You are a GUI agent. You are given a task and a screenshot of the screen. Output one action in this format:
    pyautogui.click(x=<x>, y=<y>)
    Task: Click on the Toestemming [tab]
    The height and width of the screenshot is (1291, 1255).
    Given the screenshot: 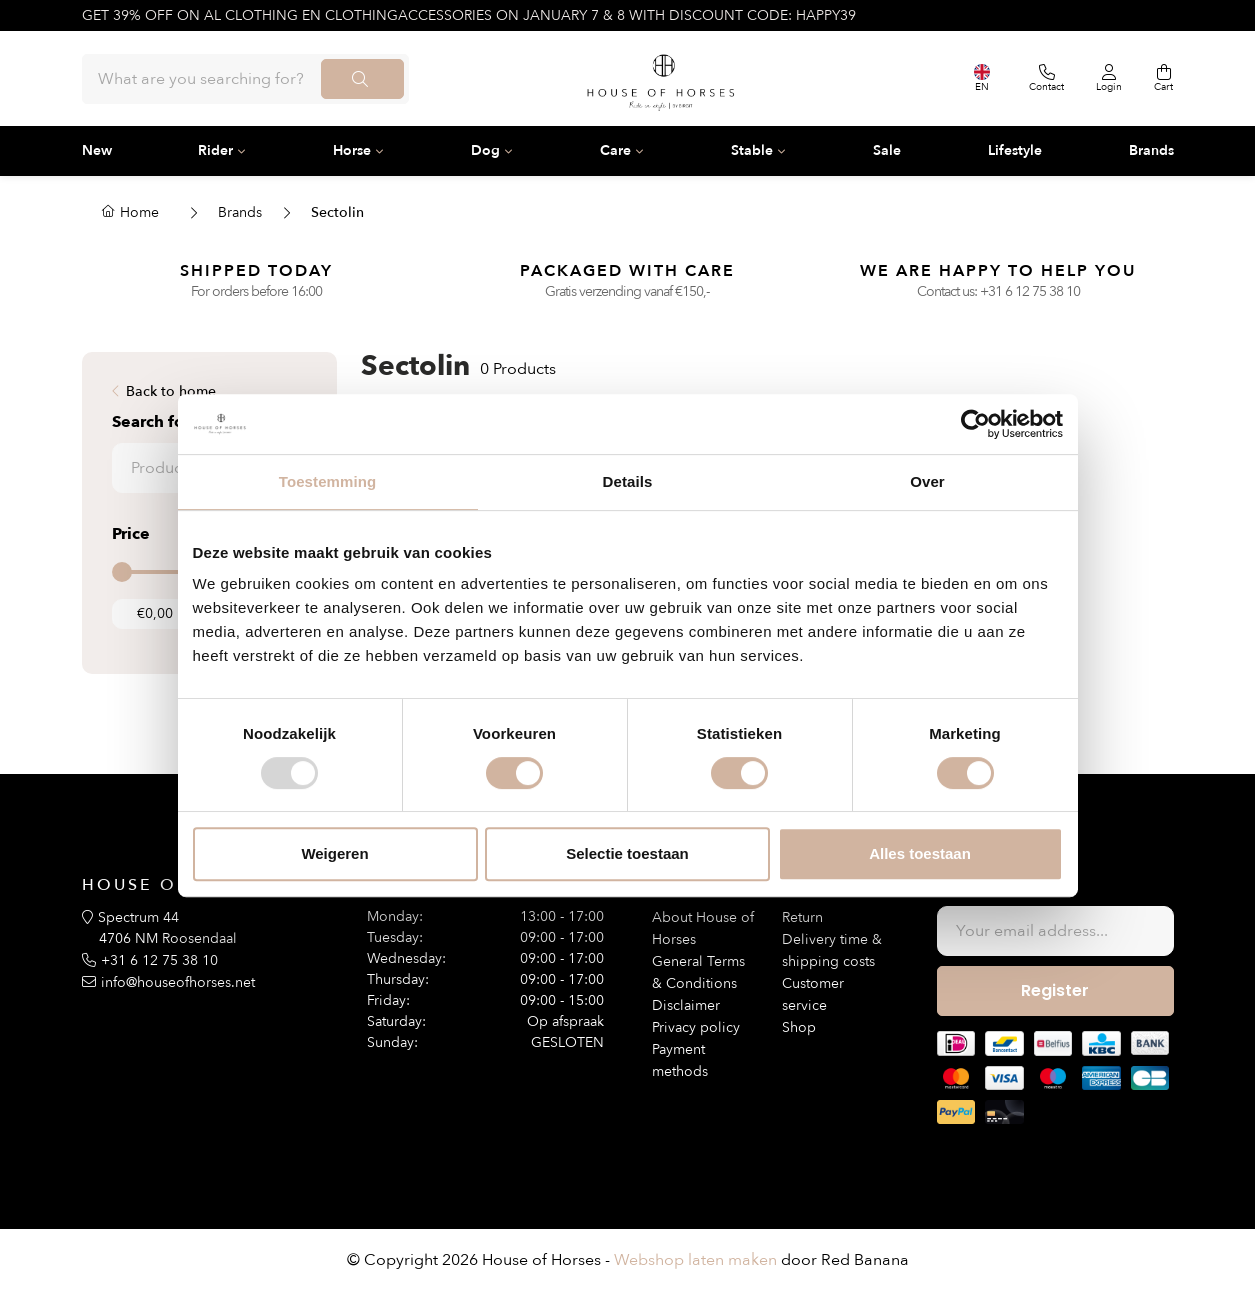 What is the action you would take?
    pyautogui.click(x=328, y=481)
    